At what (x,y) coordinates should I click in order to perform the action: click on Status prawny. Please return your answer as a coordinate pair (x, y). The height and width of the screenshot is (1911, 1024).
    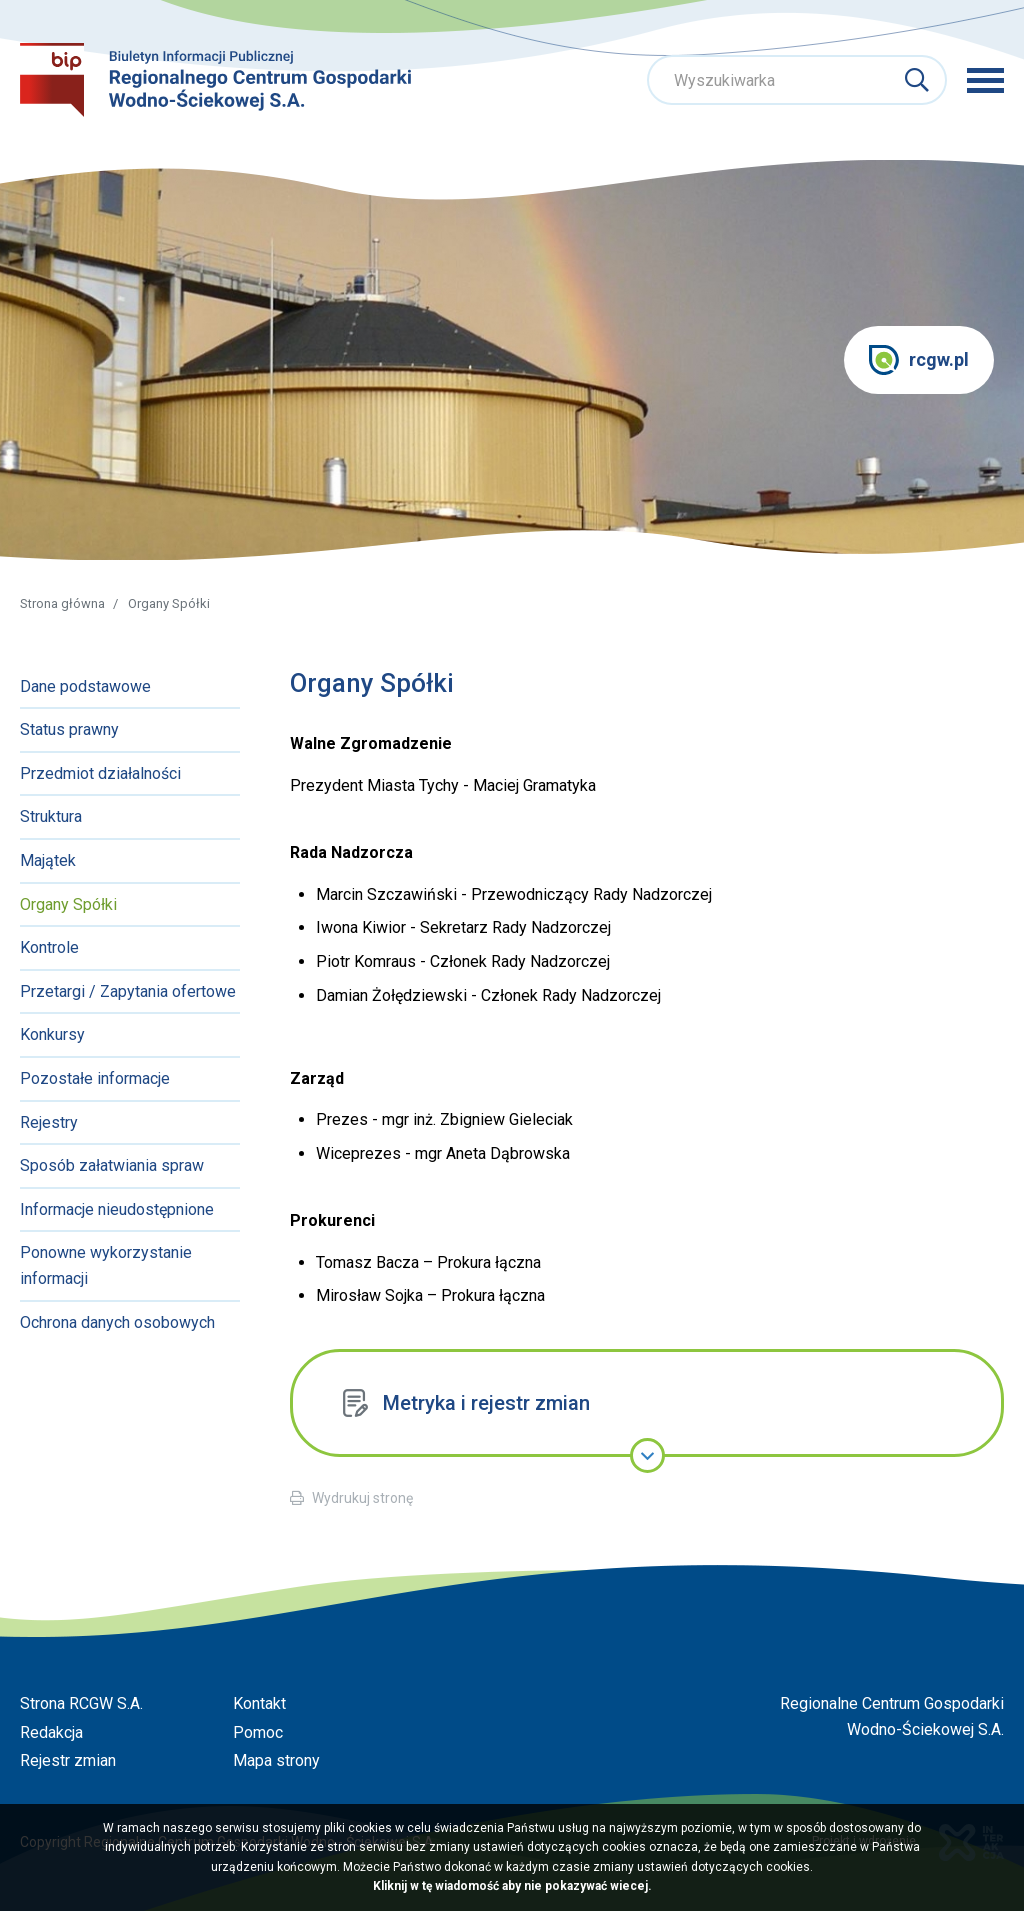
    Looking at the image, I should click on (69, 729).